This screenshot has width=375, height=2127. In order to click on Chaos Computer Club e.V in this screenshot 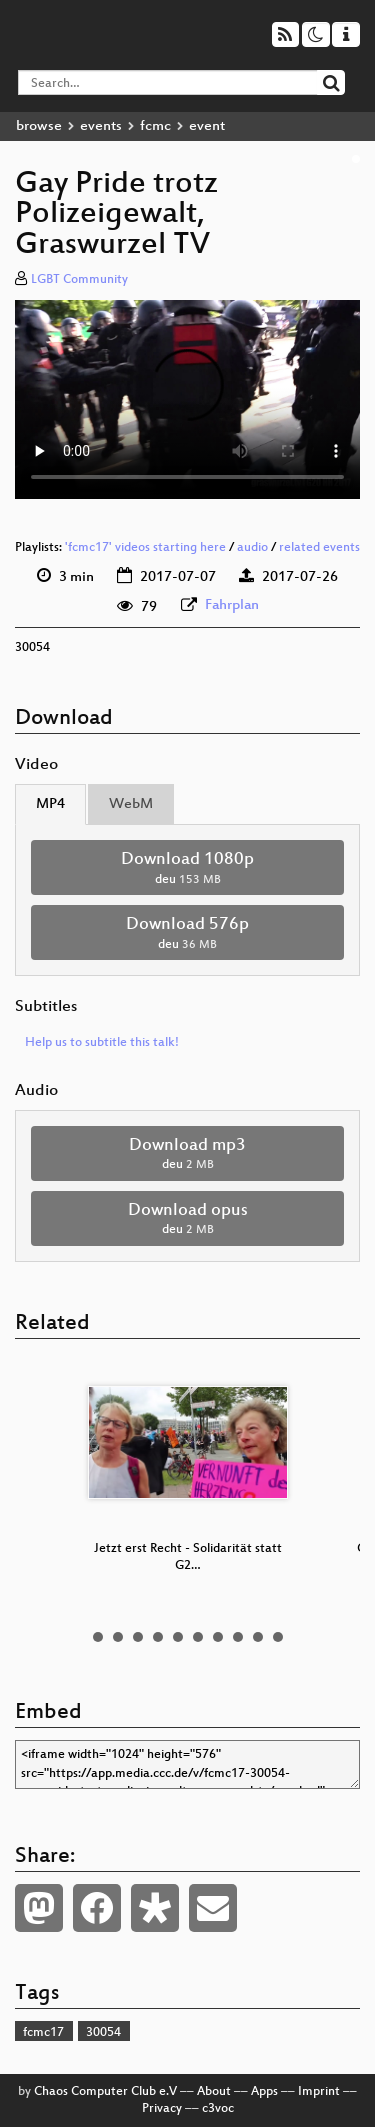, I will do `click(105, 2092)`.